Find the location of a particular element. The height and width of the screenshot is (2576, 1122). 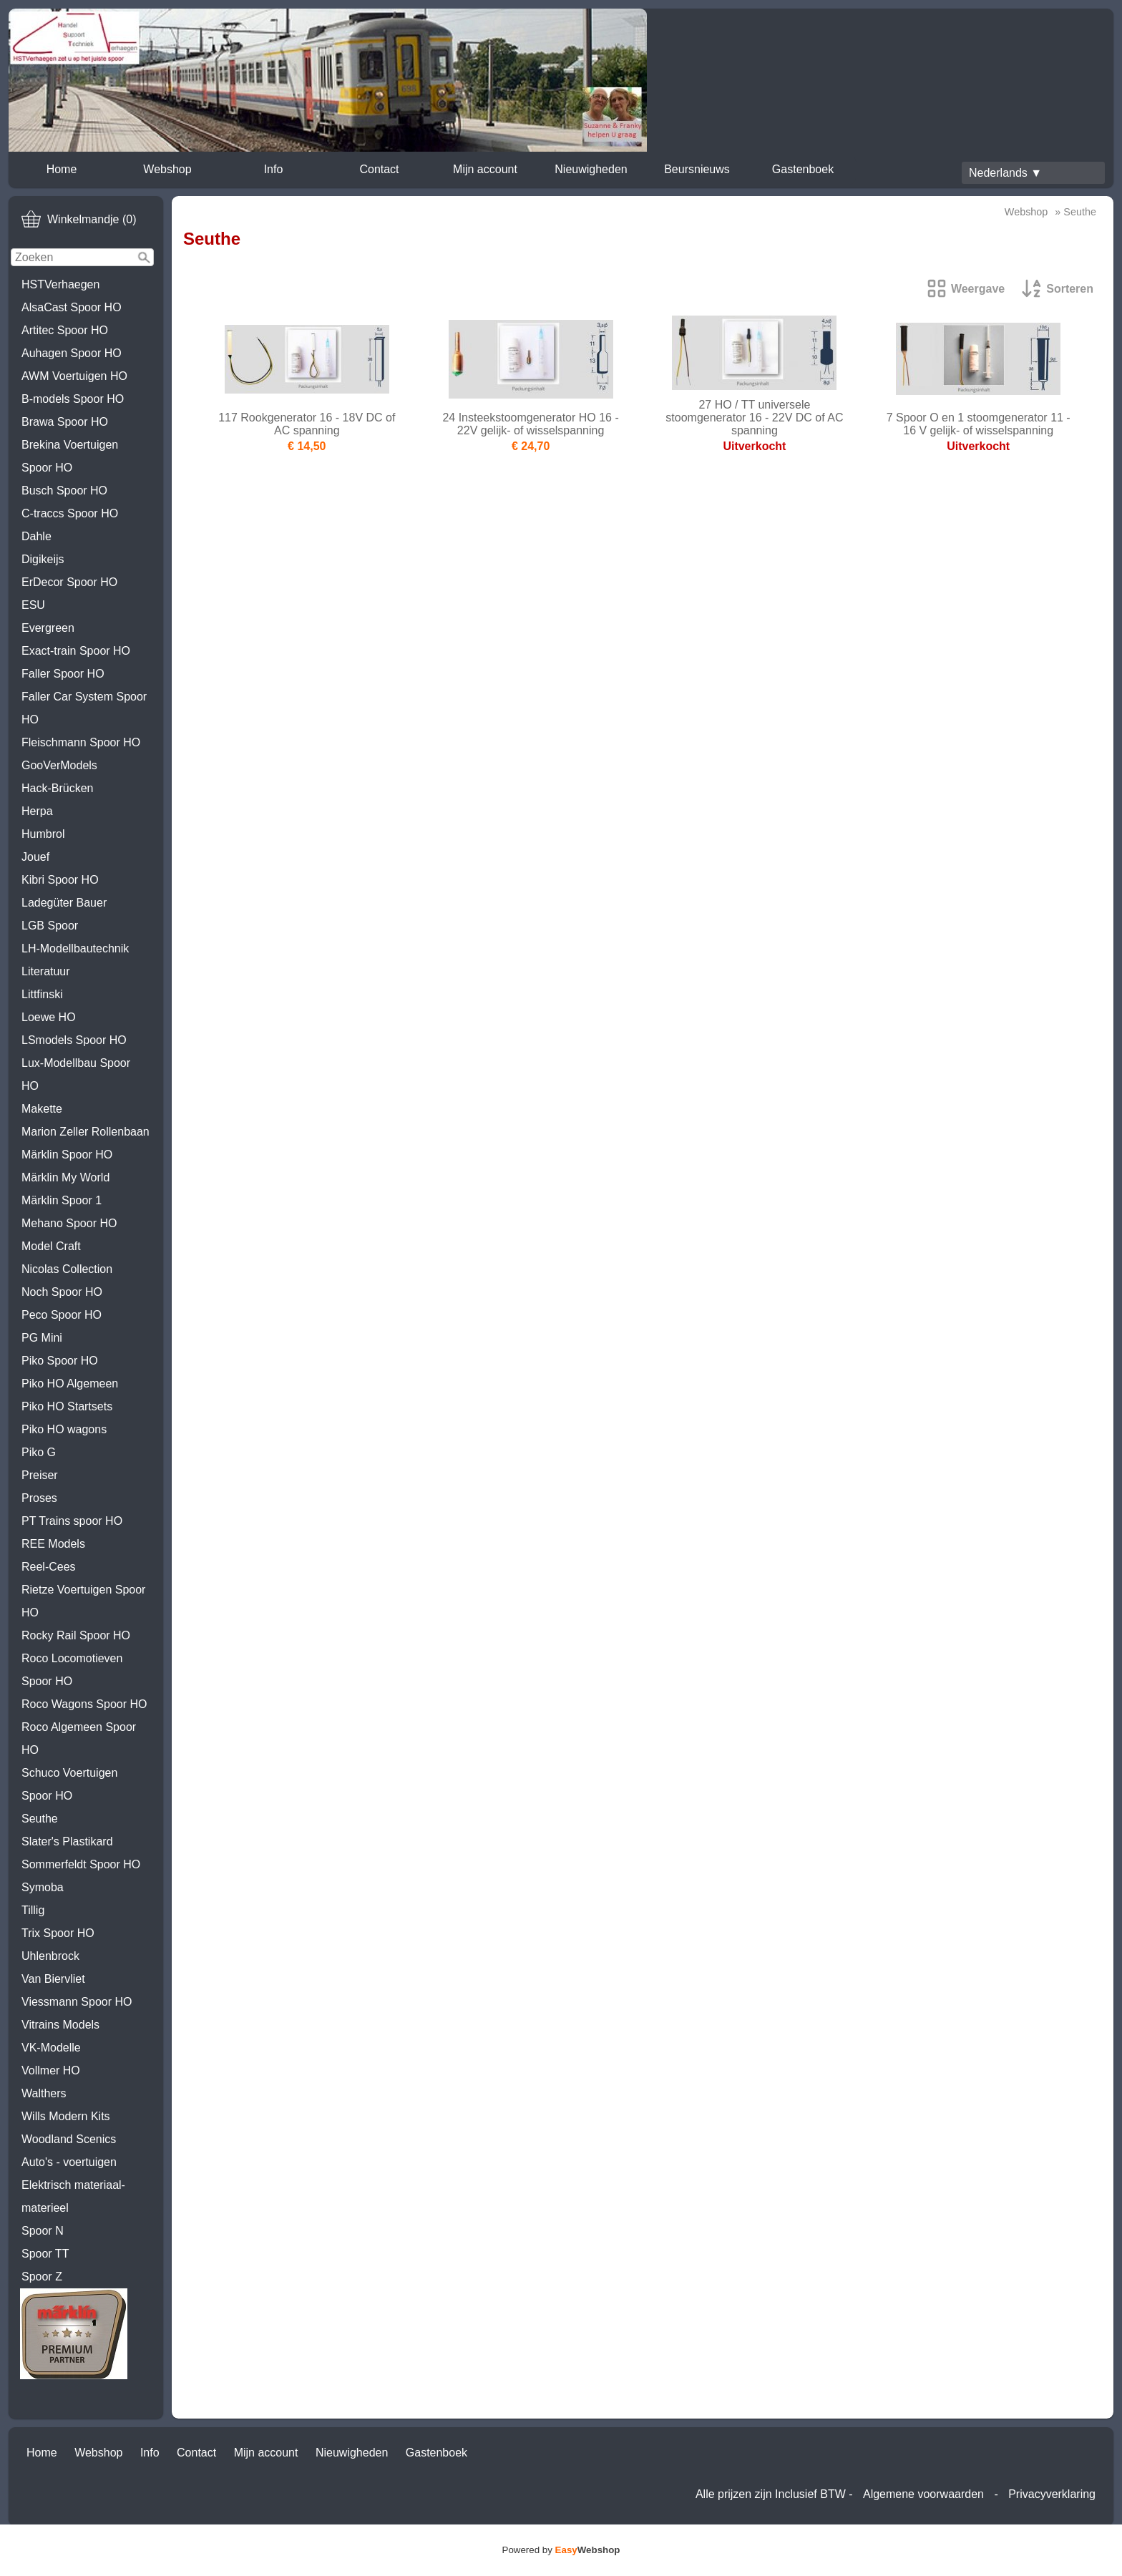

Trix Spoor HO is located at coordinates (57, 1933).